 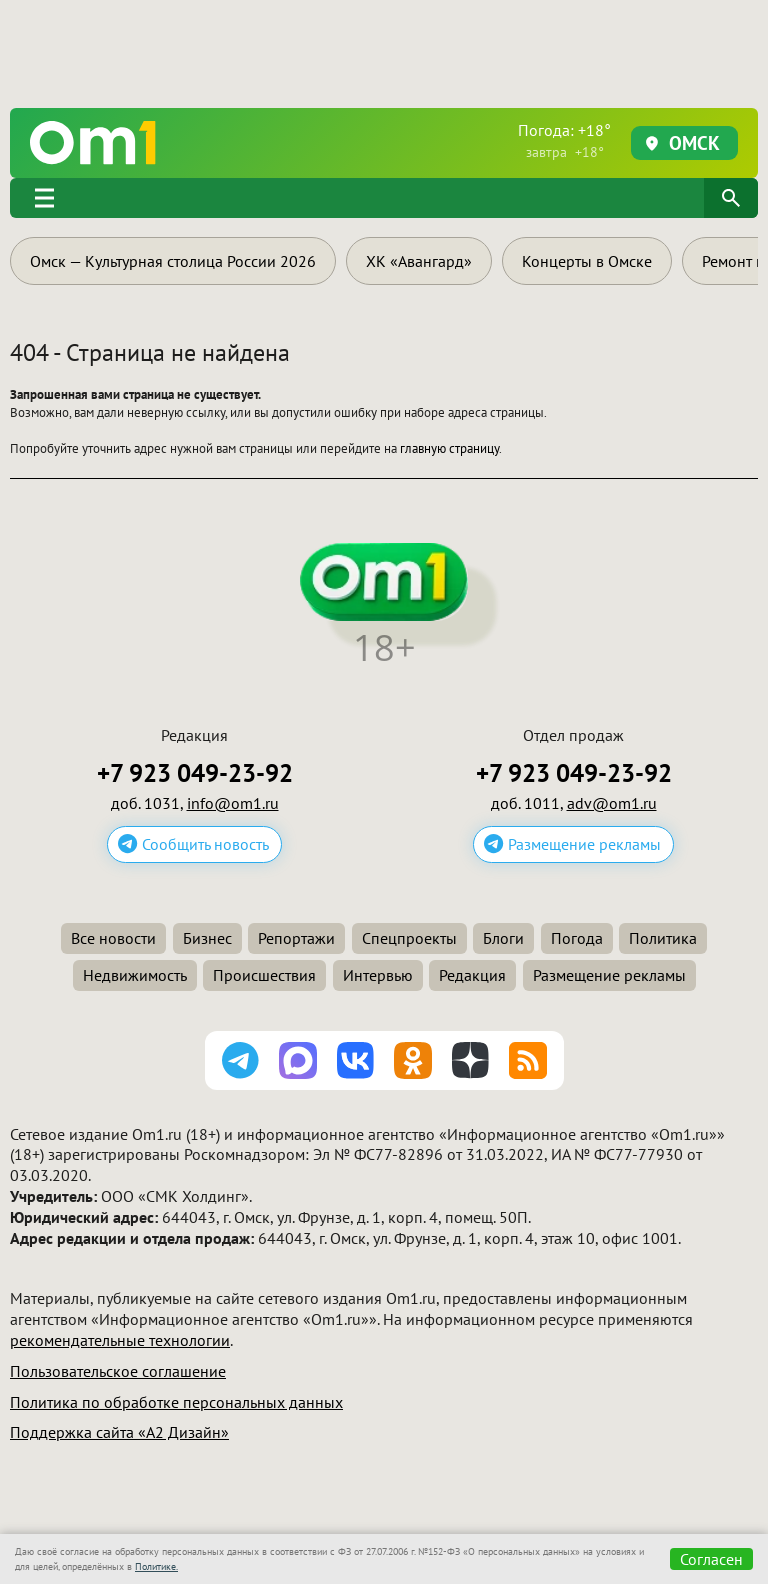 I want to click on Погода, so click(x=577, y=938).